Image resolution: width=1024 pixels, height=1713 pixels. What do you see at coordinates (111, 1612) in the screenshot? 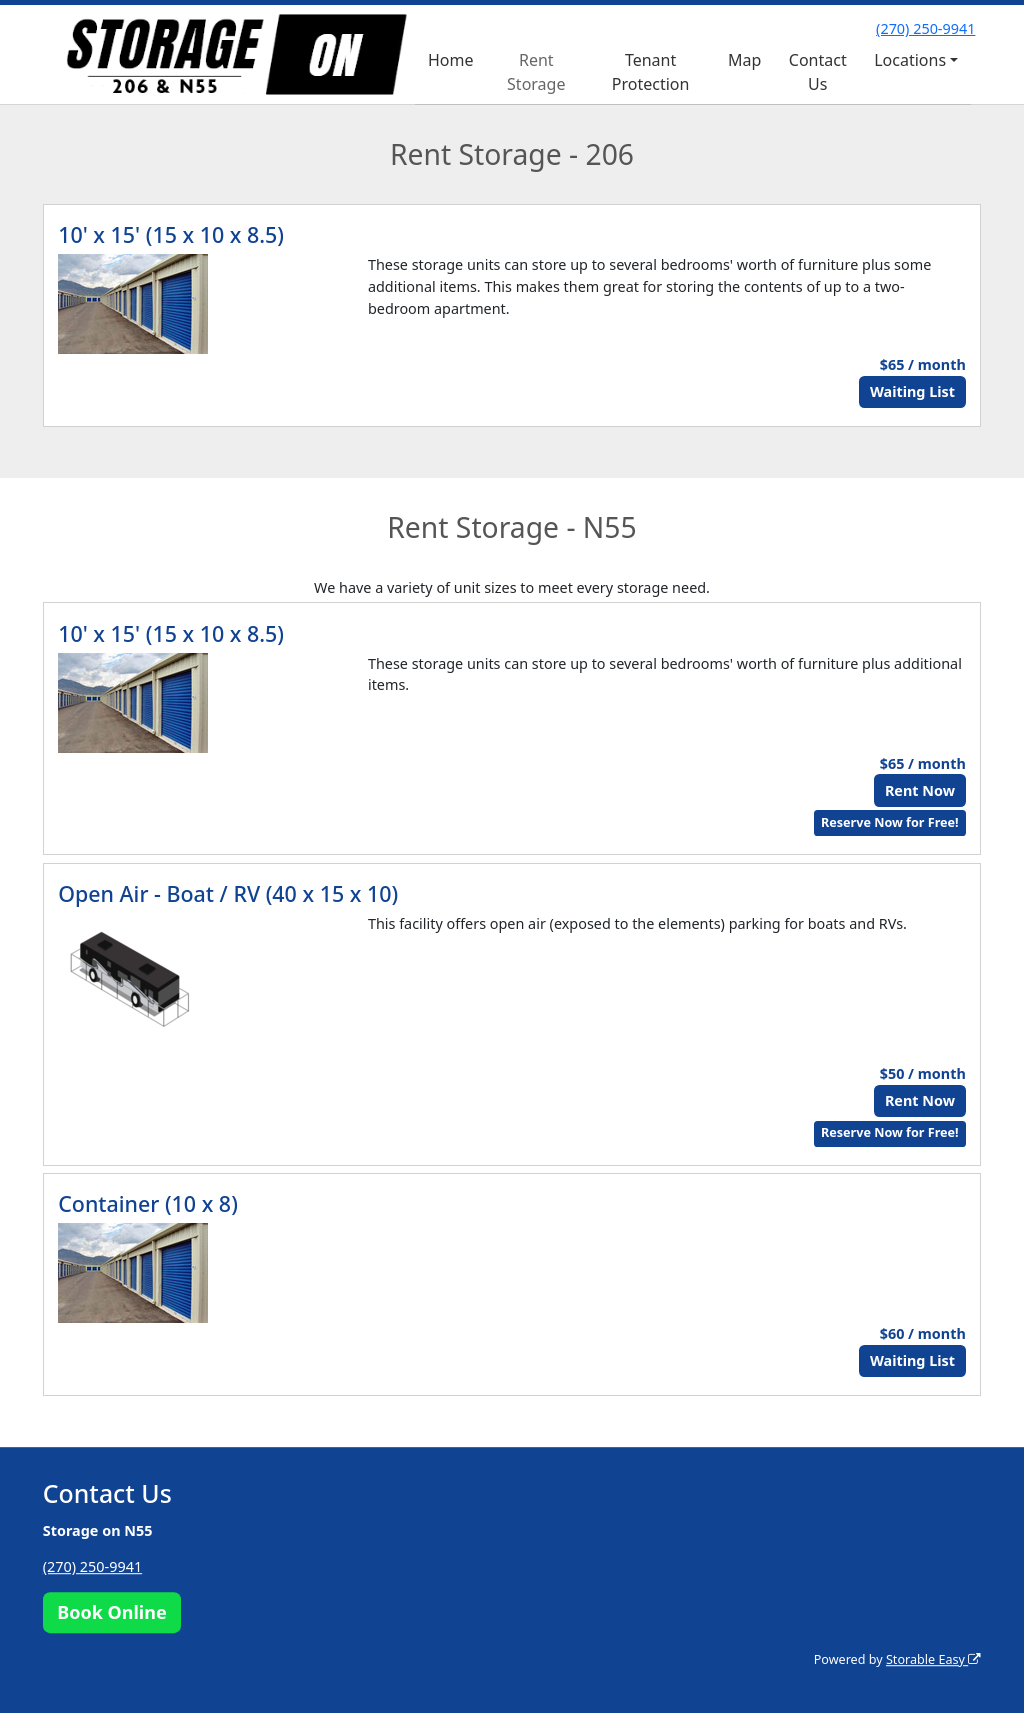
I see `Book Online` at bounding box center [111, 1612].